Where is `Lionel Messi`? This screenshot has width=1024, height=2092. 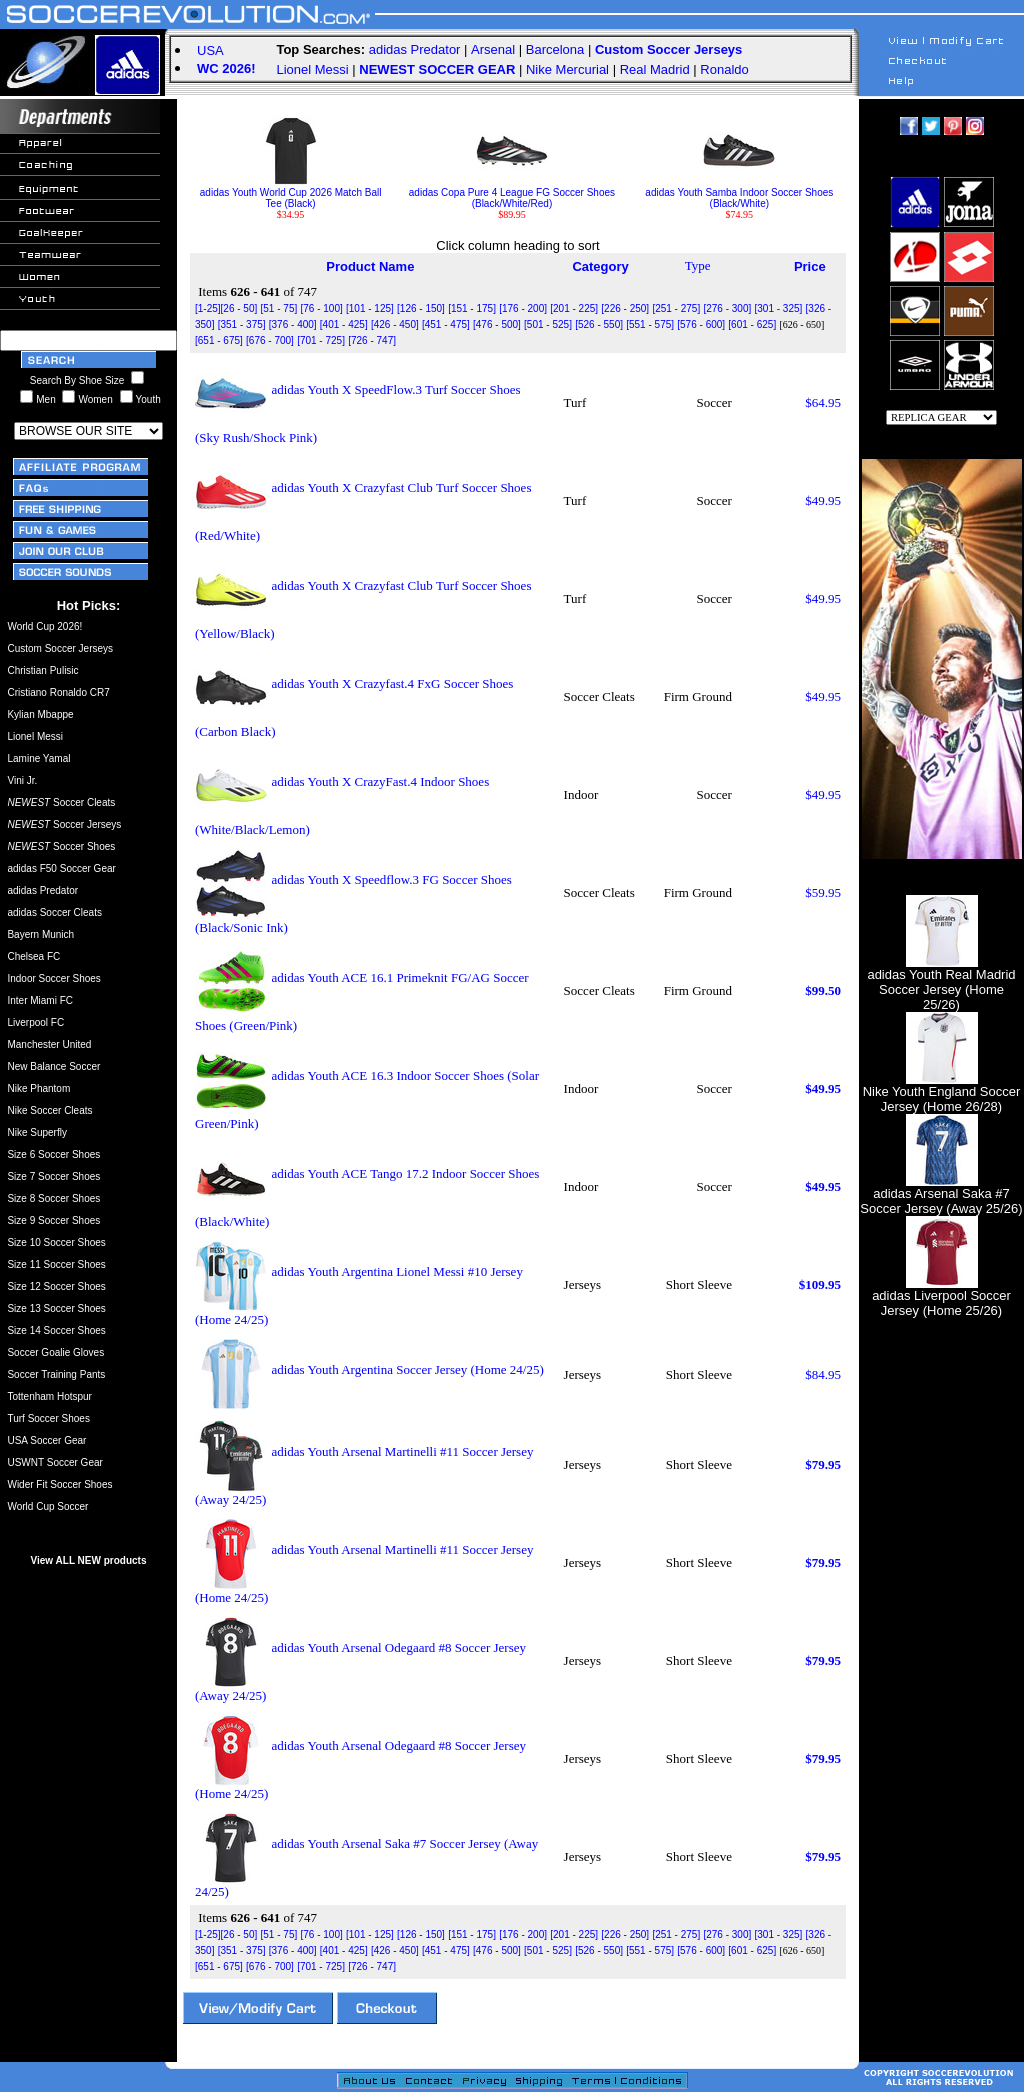
Lionel Messi is located at coordinates (312, 69).